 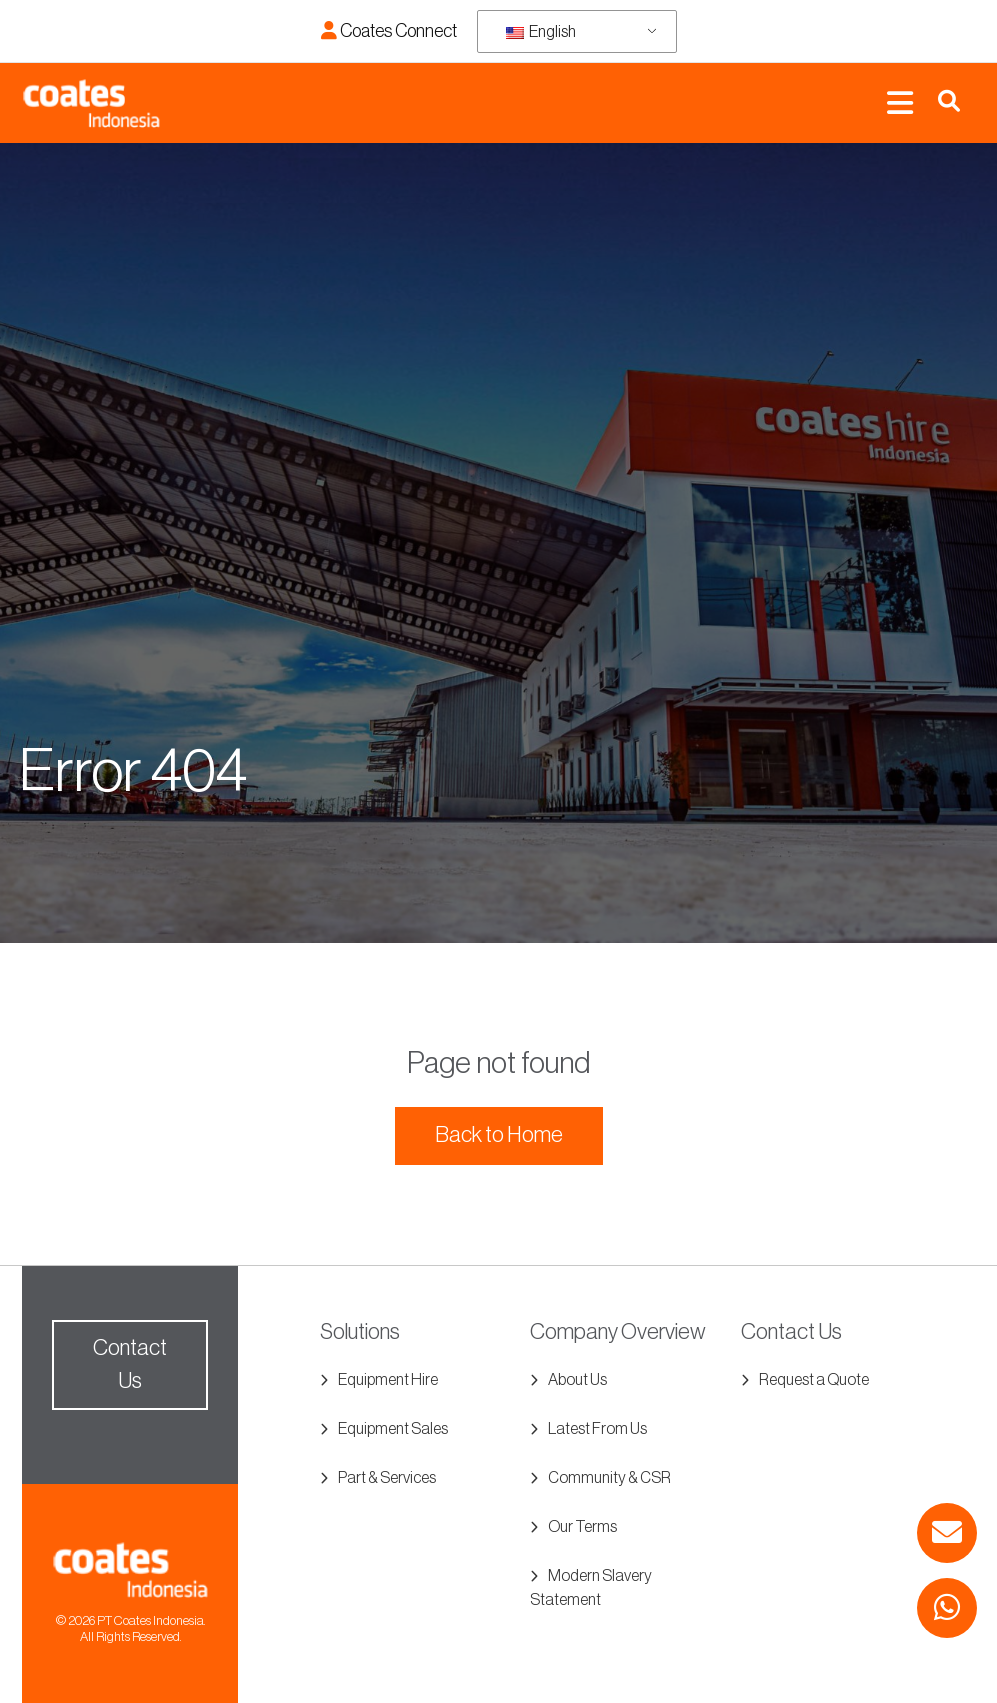 What do you see at coordinates (393, 1429) in the screenshot?
I see `Equipment Sales` at bounding box center [393, 1429].